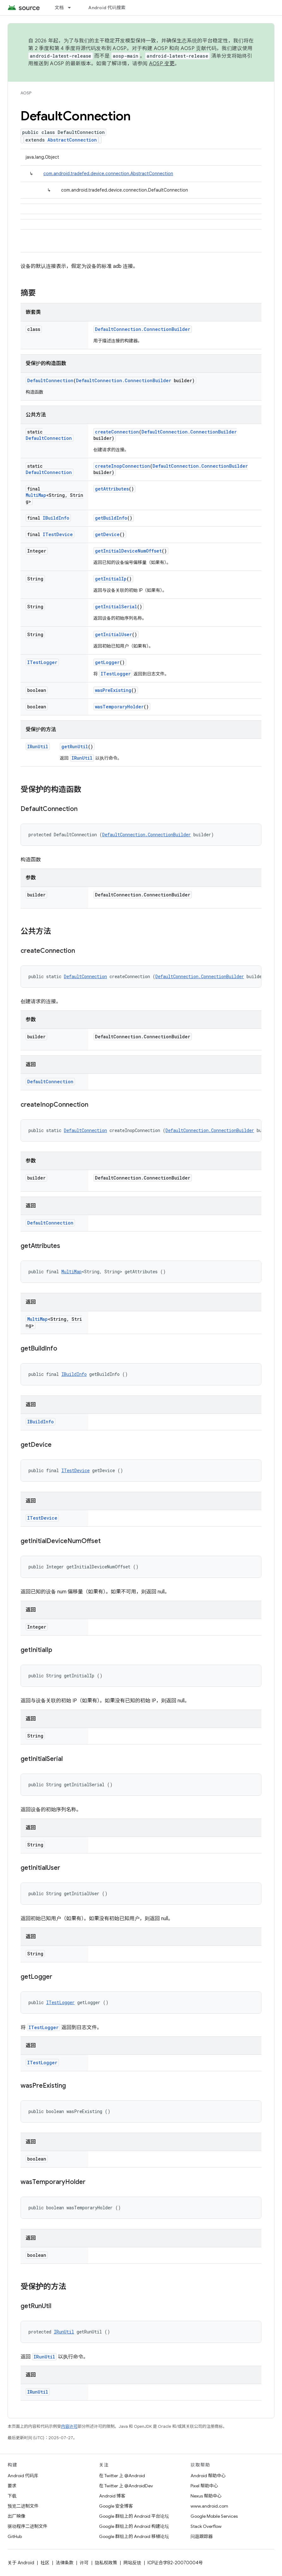  I want to click on 在 Twitter 上 @Android, so click(122, 2475).